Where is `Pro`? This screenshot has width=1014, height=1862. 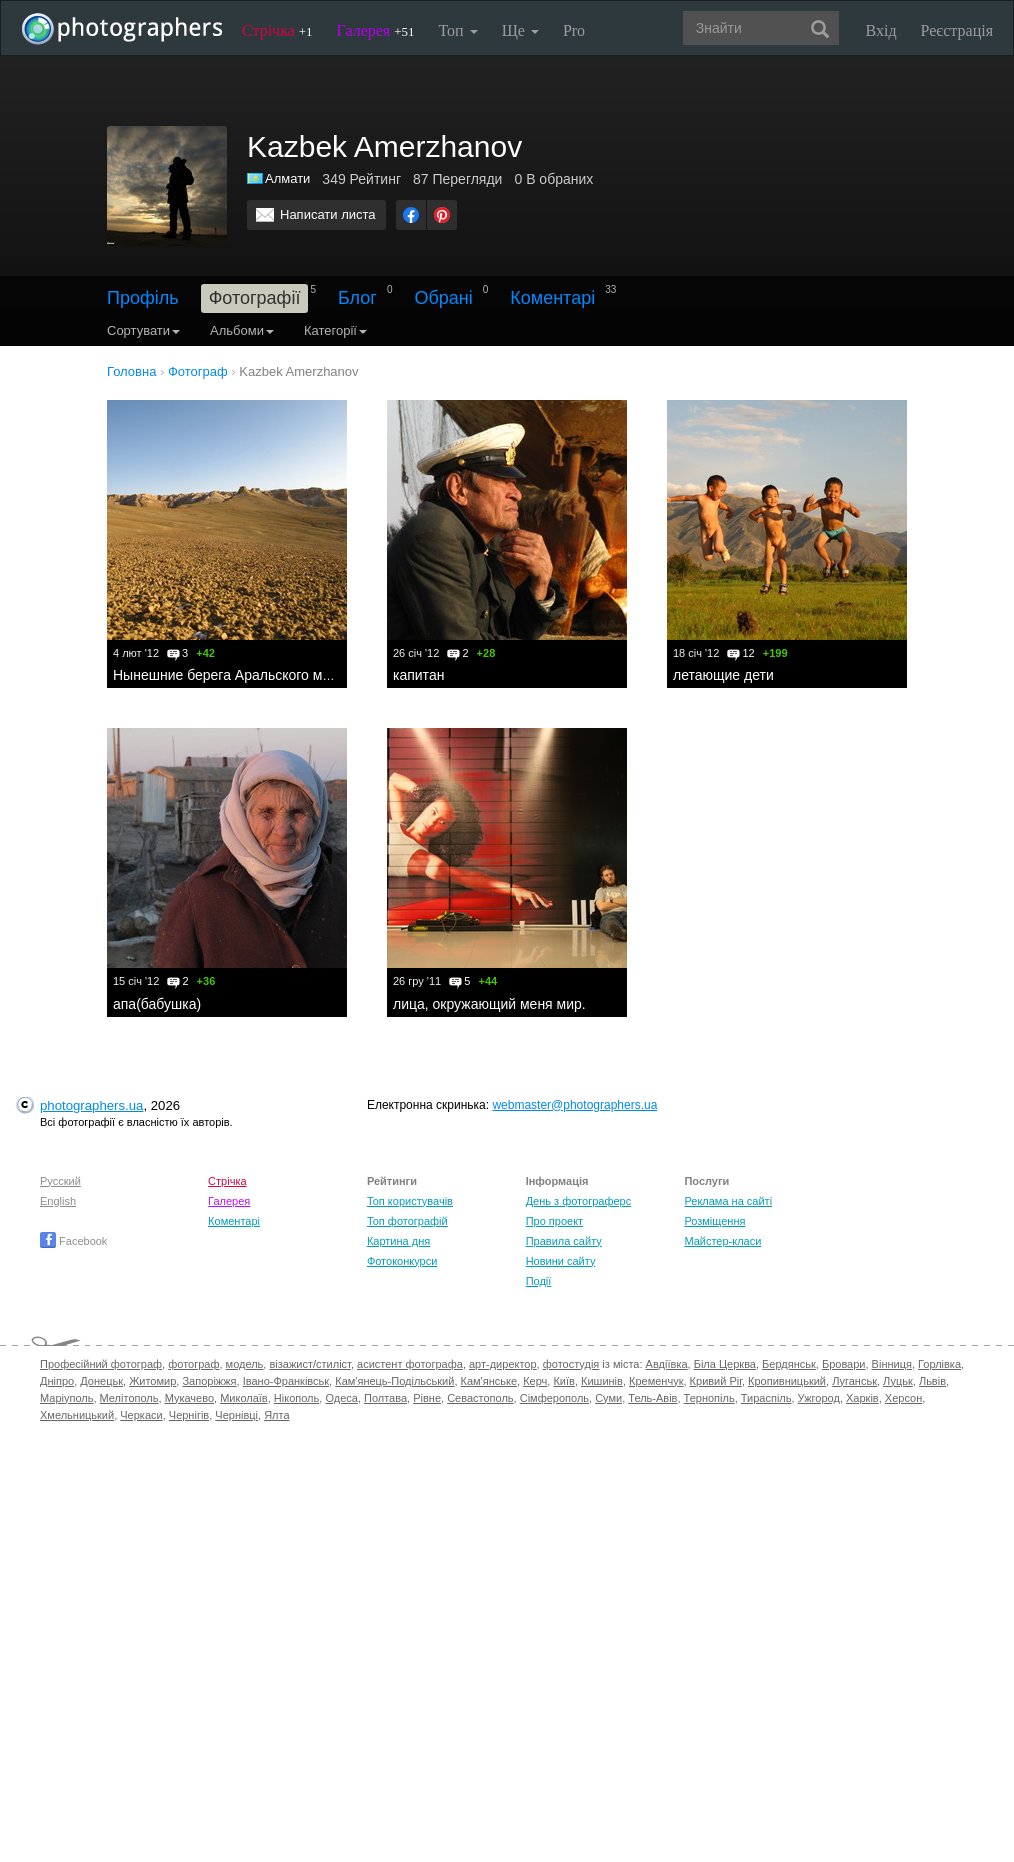 Pro is located at coordinates (574, 30).